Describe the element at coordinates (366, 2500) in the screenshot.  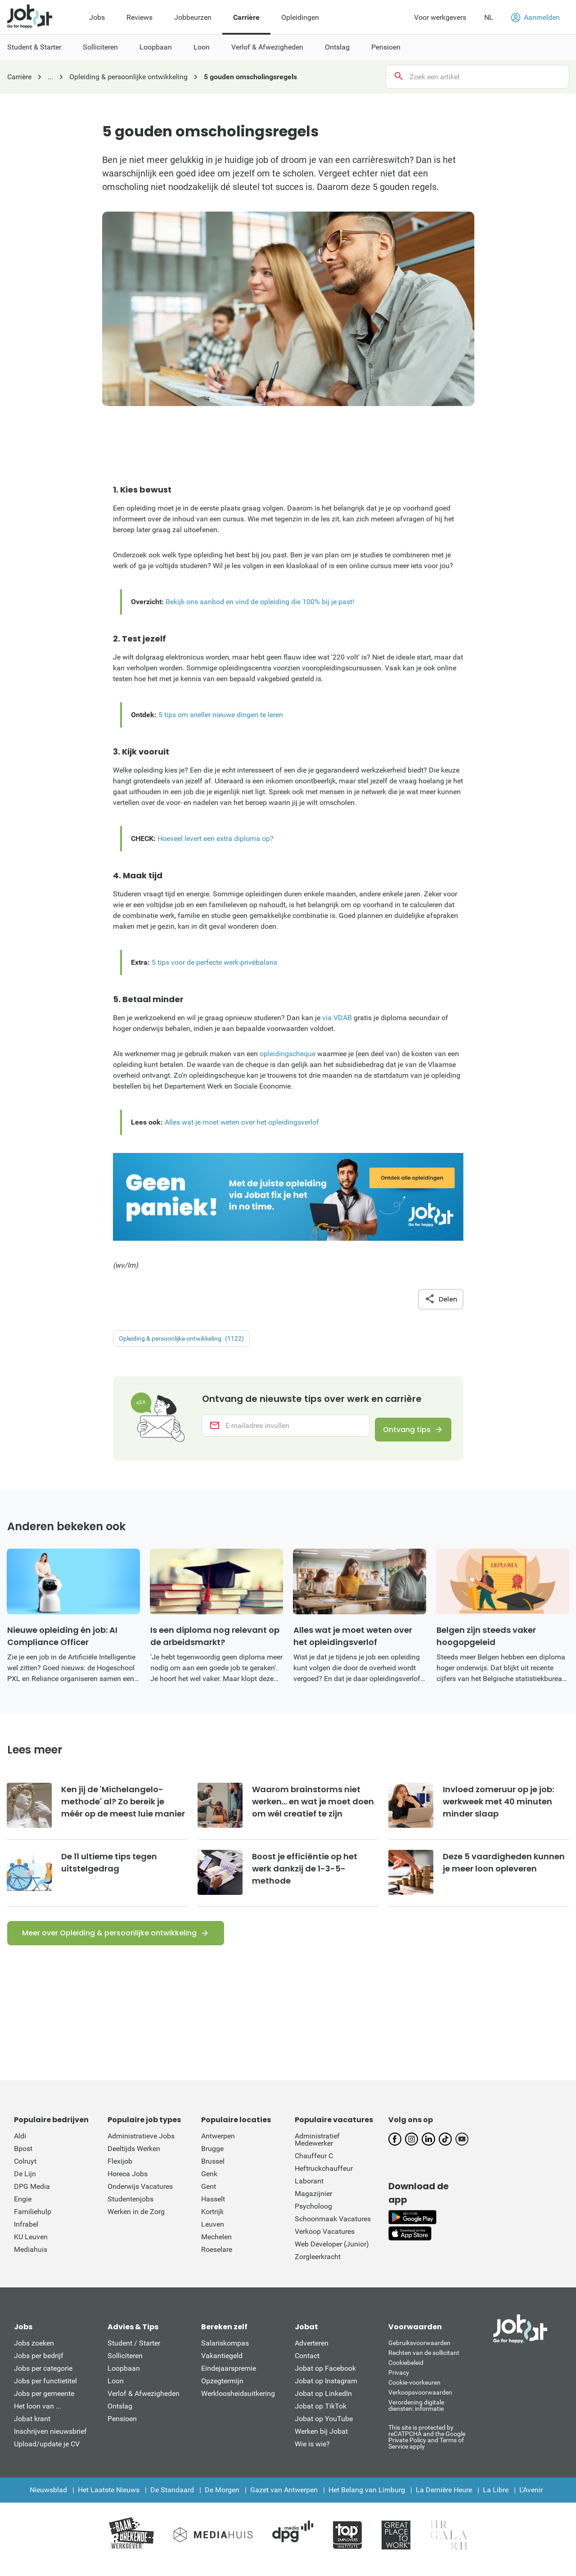
I see `Het Belang van Limburg` at that location.